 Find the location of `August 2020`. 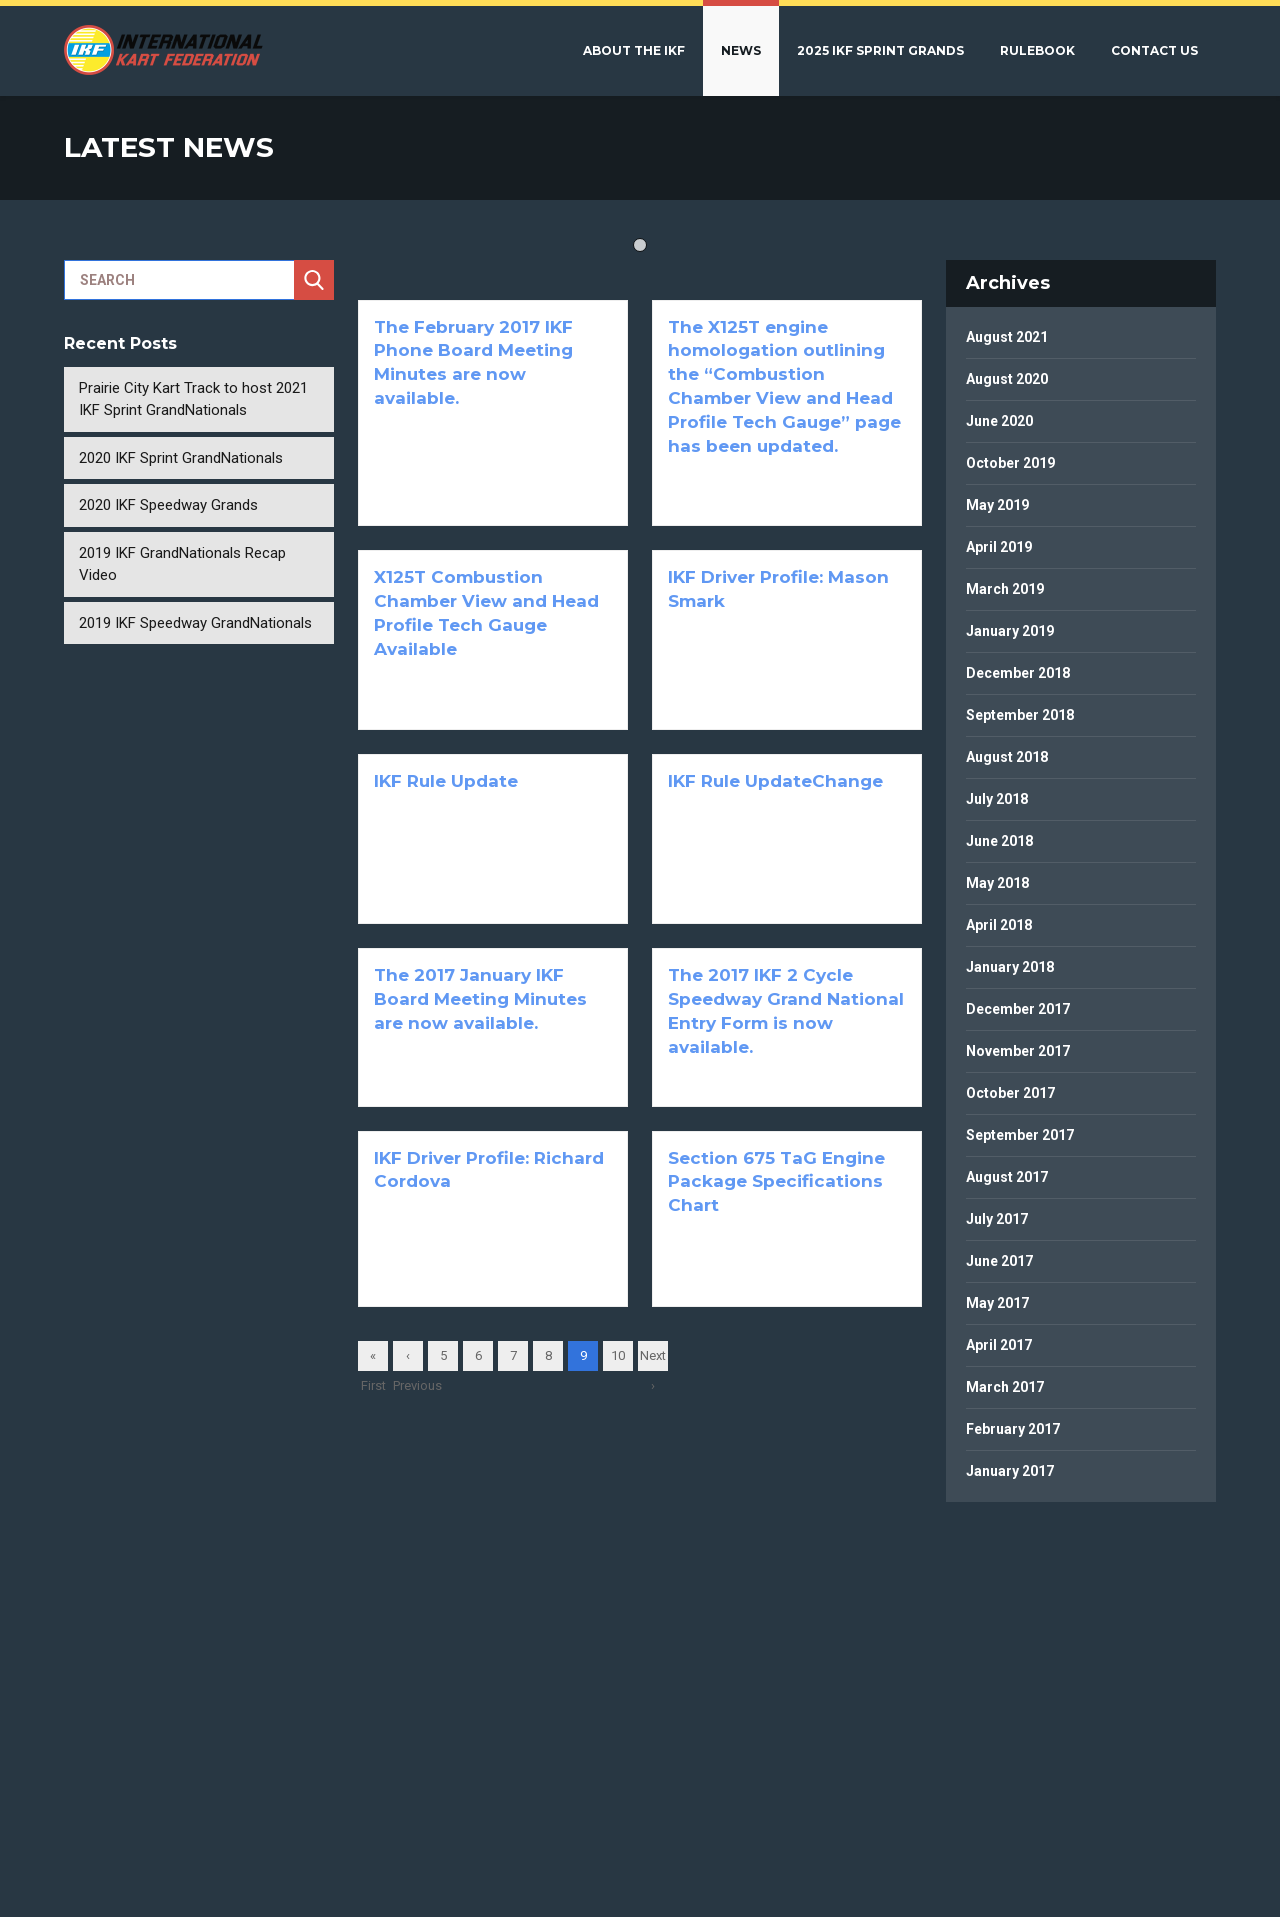

August 2020 is located at coordinates (1007, 379).